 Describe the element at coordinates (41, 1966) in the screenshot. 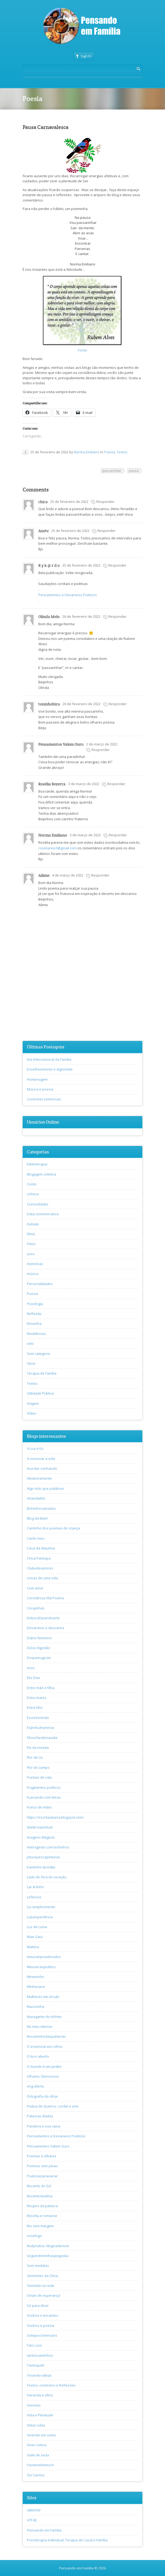

I see `Meuseraopoético` at that location.